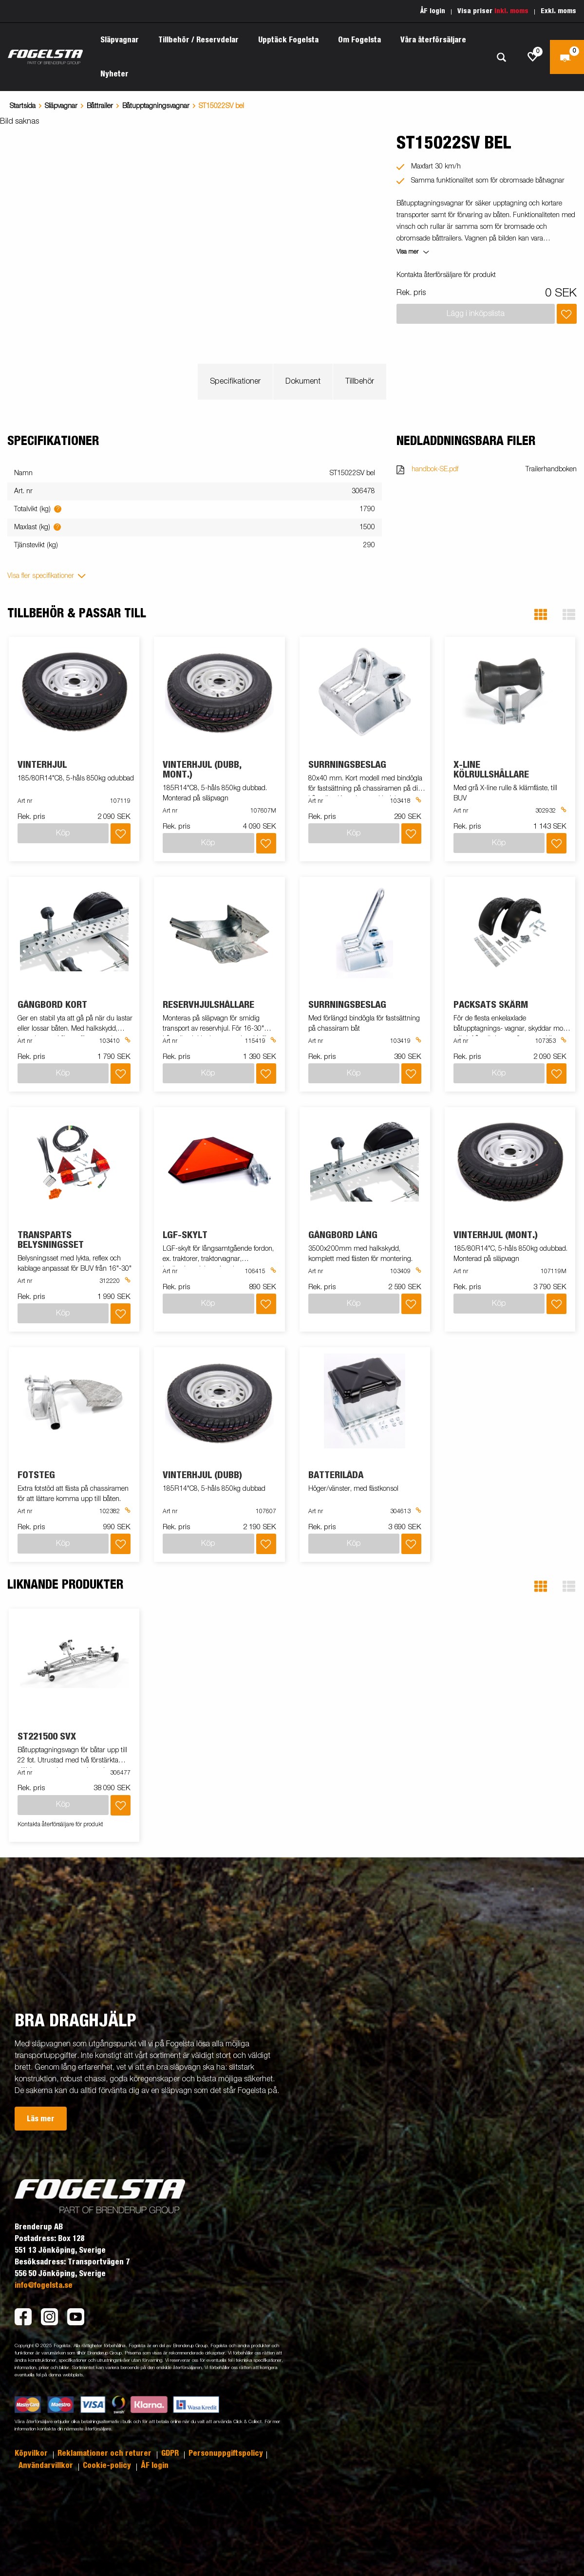 Image resolution: width=584 pixels, height=2576 pixels. What do you see at coordinates (433, 40) in the screenshot?
I see `Våra återförsäljare` at bounding box center [433, 40].